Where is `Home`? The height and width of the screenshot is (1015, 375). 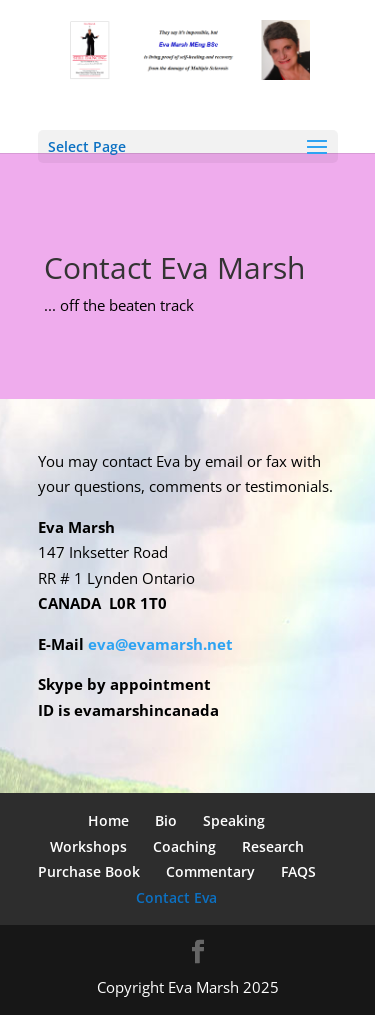 Home is located at coordinates (108, 820).